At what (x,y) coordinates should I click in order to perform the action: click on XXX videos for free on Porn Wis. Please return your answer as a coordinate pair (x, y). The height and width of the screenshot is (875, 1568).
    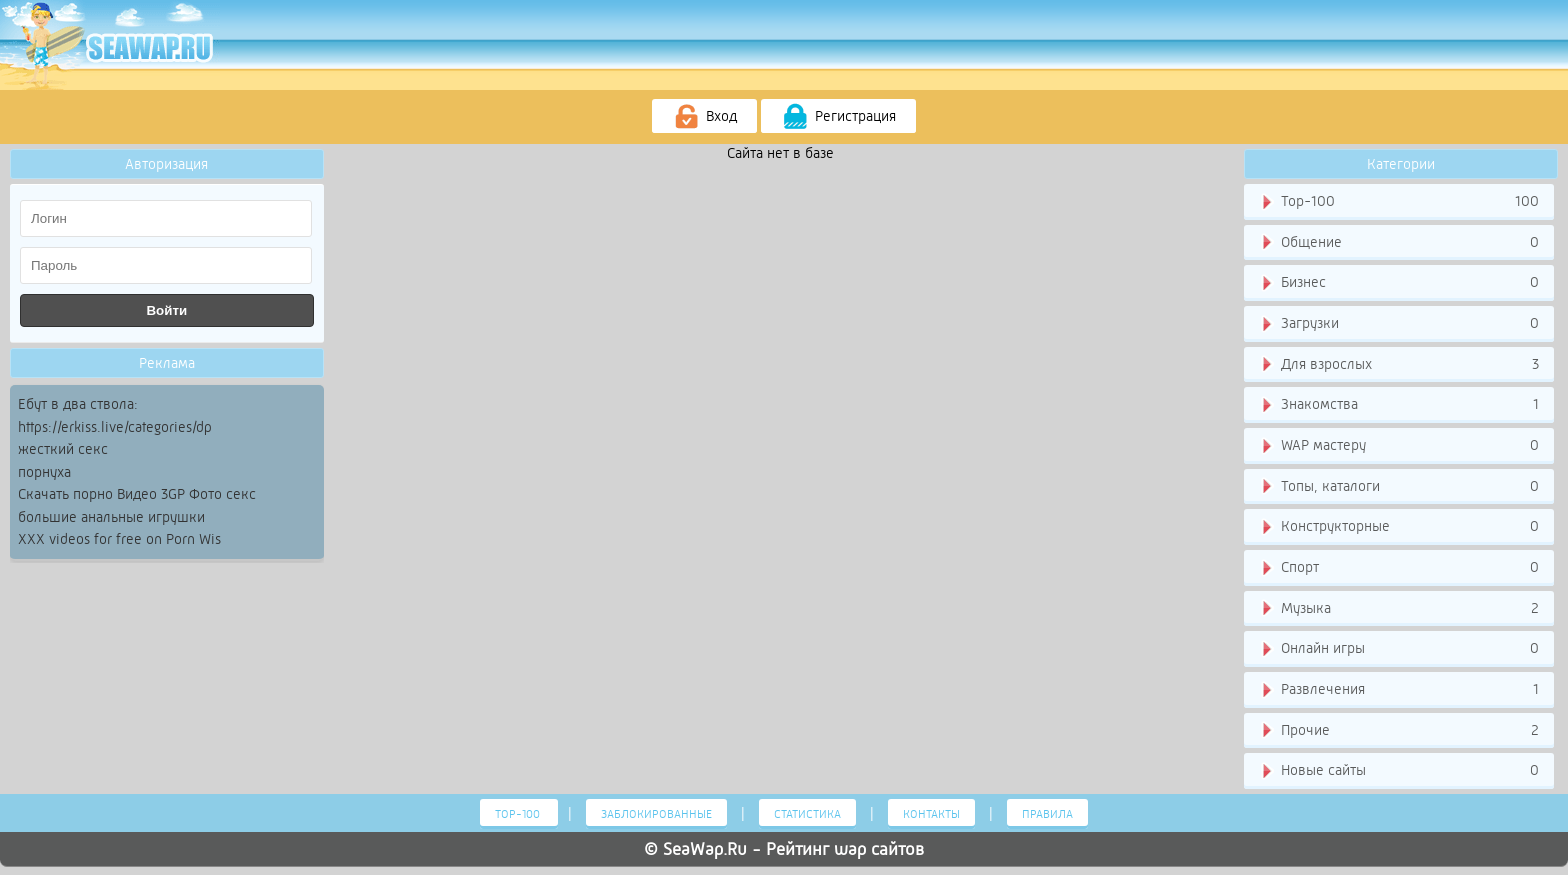
    Looking at the image, I should click on (119, 539).